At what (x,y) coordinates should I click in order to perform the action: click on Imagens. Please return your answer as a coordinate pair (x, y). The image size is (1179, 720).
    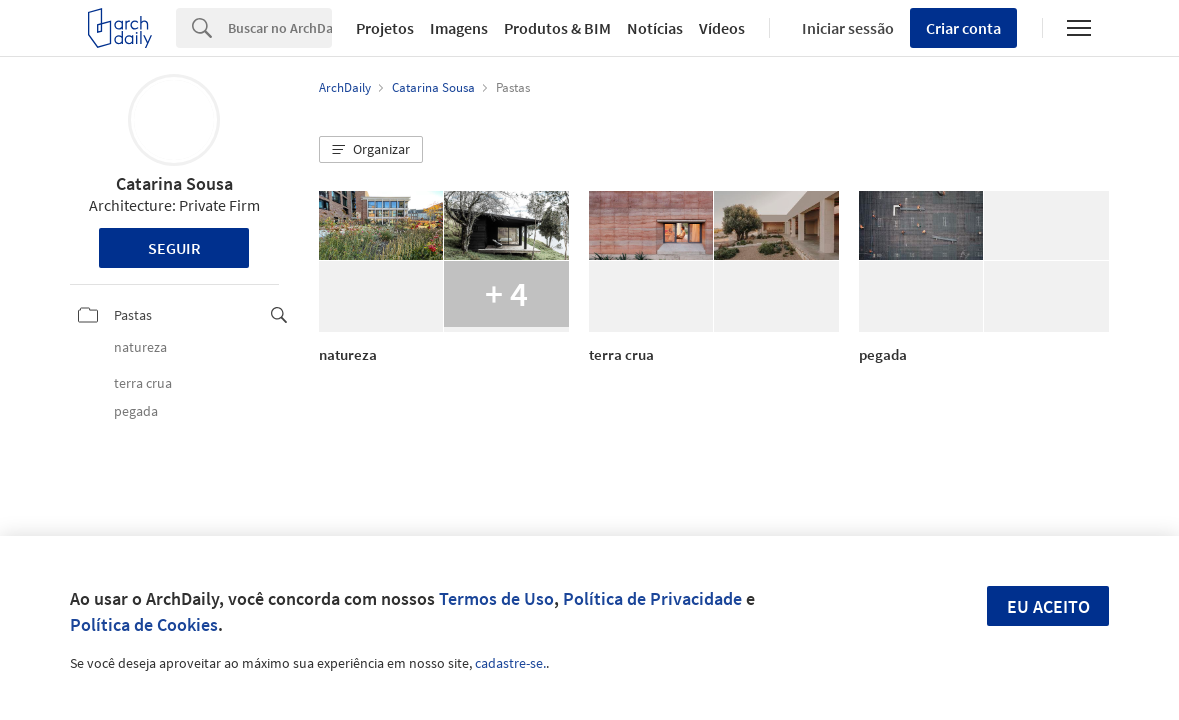
    Looking at the image, I should click on (459, 28).